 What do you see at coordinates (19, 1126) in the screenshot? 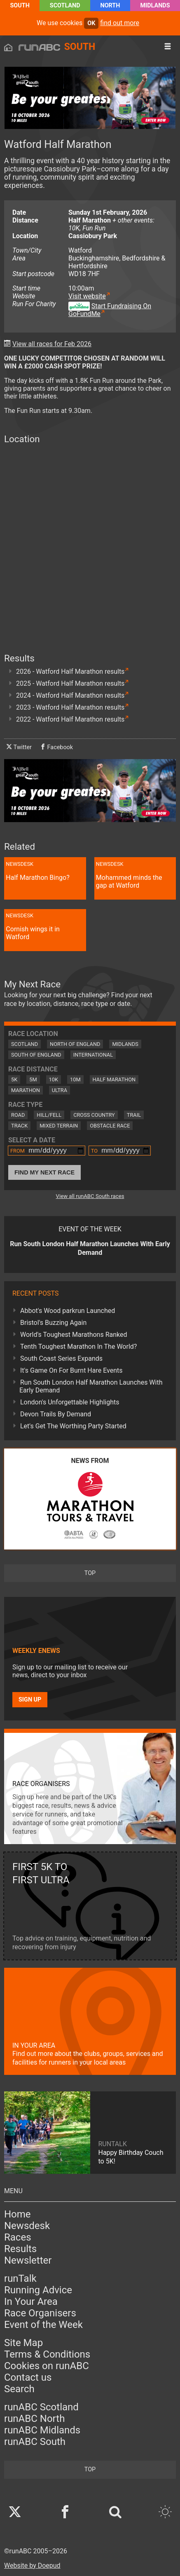
I see `Track` at bounding box center [19, 1126].